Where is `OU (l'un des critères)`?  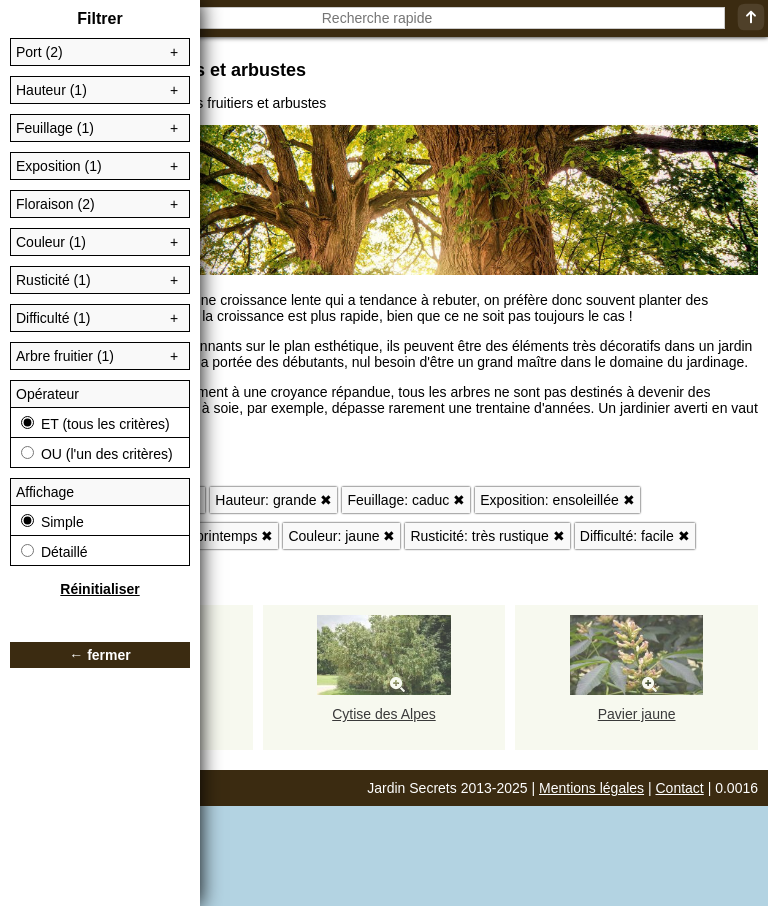 OU (l'un des critères) is located at coordinates (97, 454).